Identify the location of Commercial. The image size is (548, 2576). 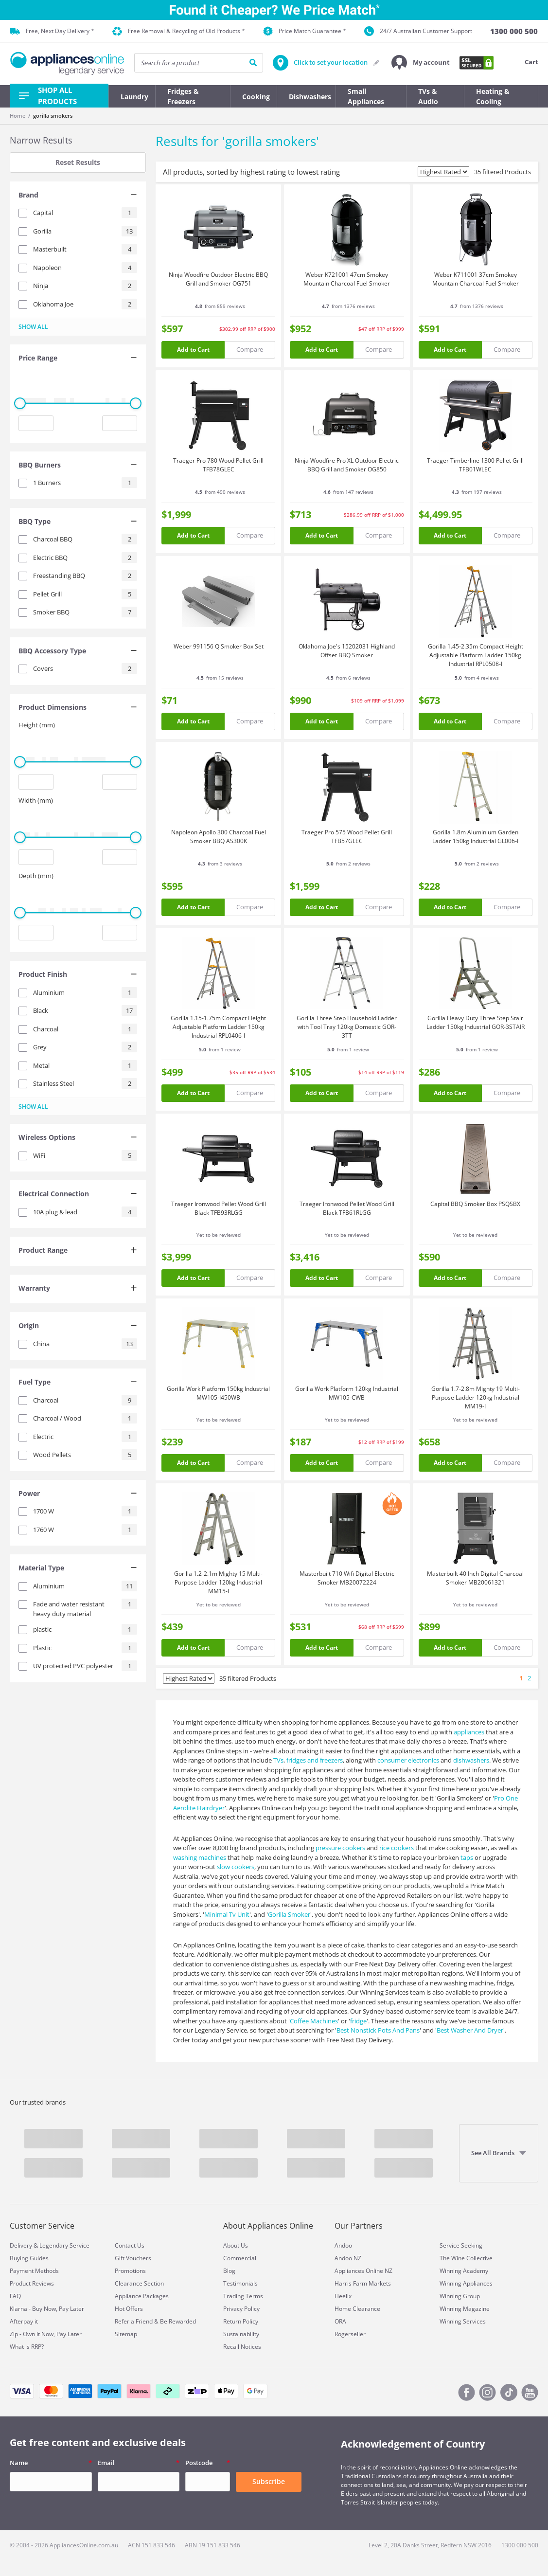
(239, 2258).